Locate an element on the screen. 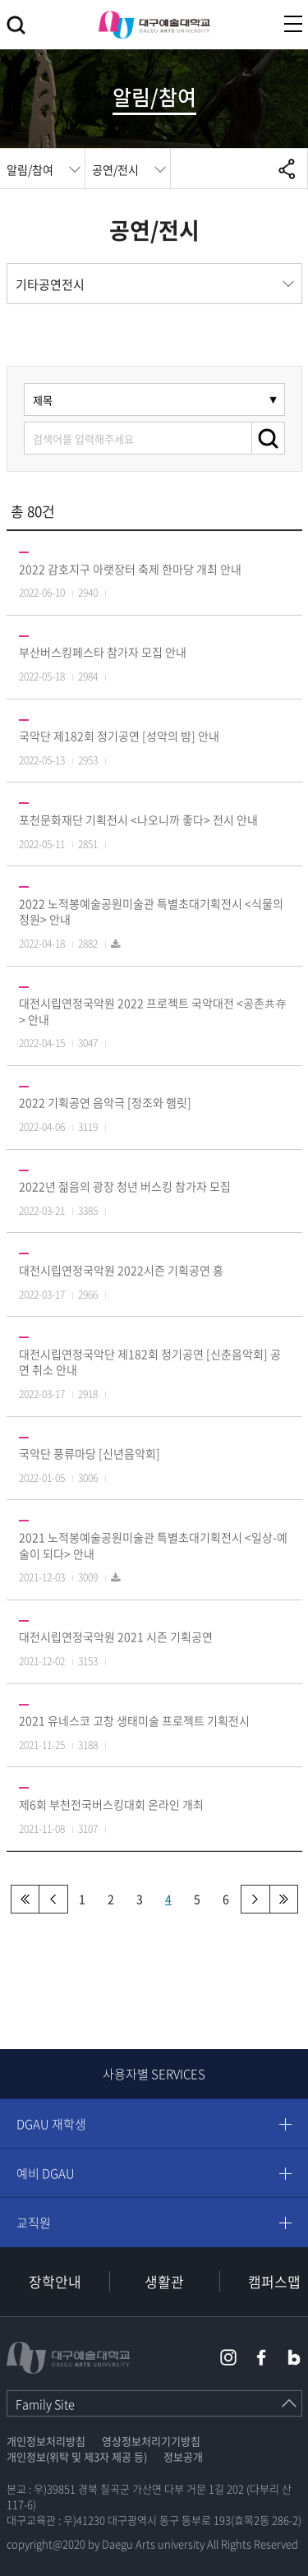  개인정보처리방침 is located at coordinates (46, 2441).